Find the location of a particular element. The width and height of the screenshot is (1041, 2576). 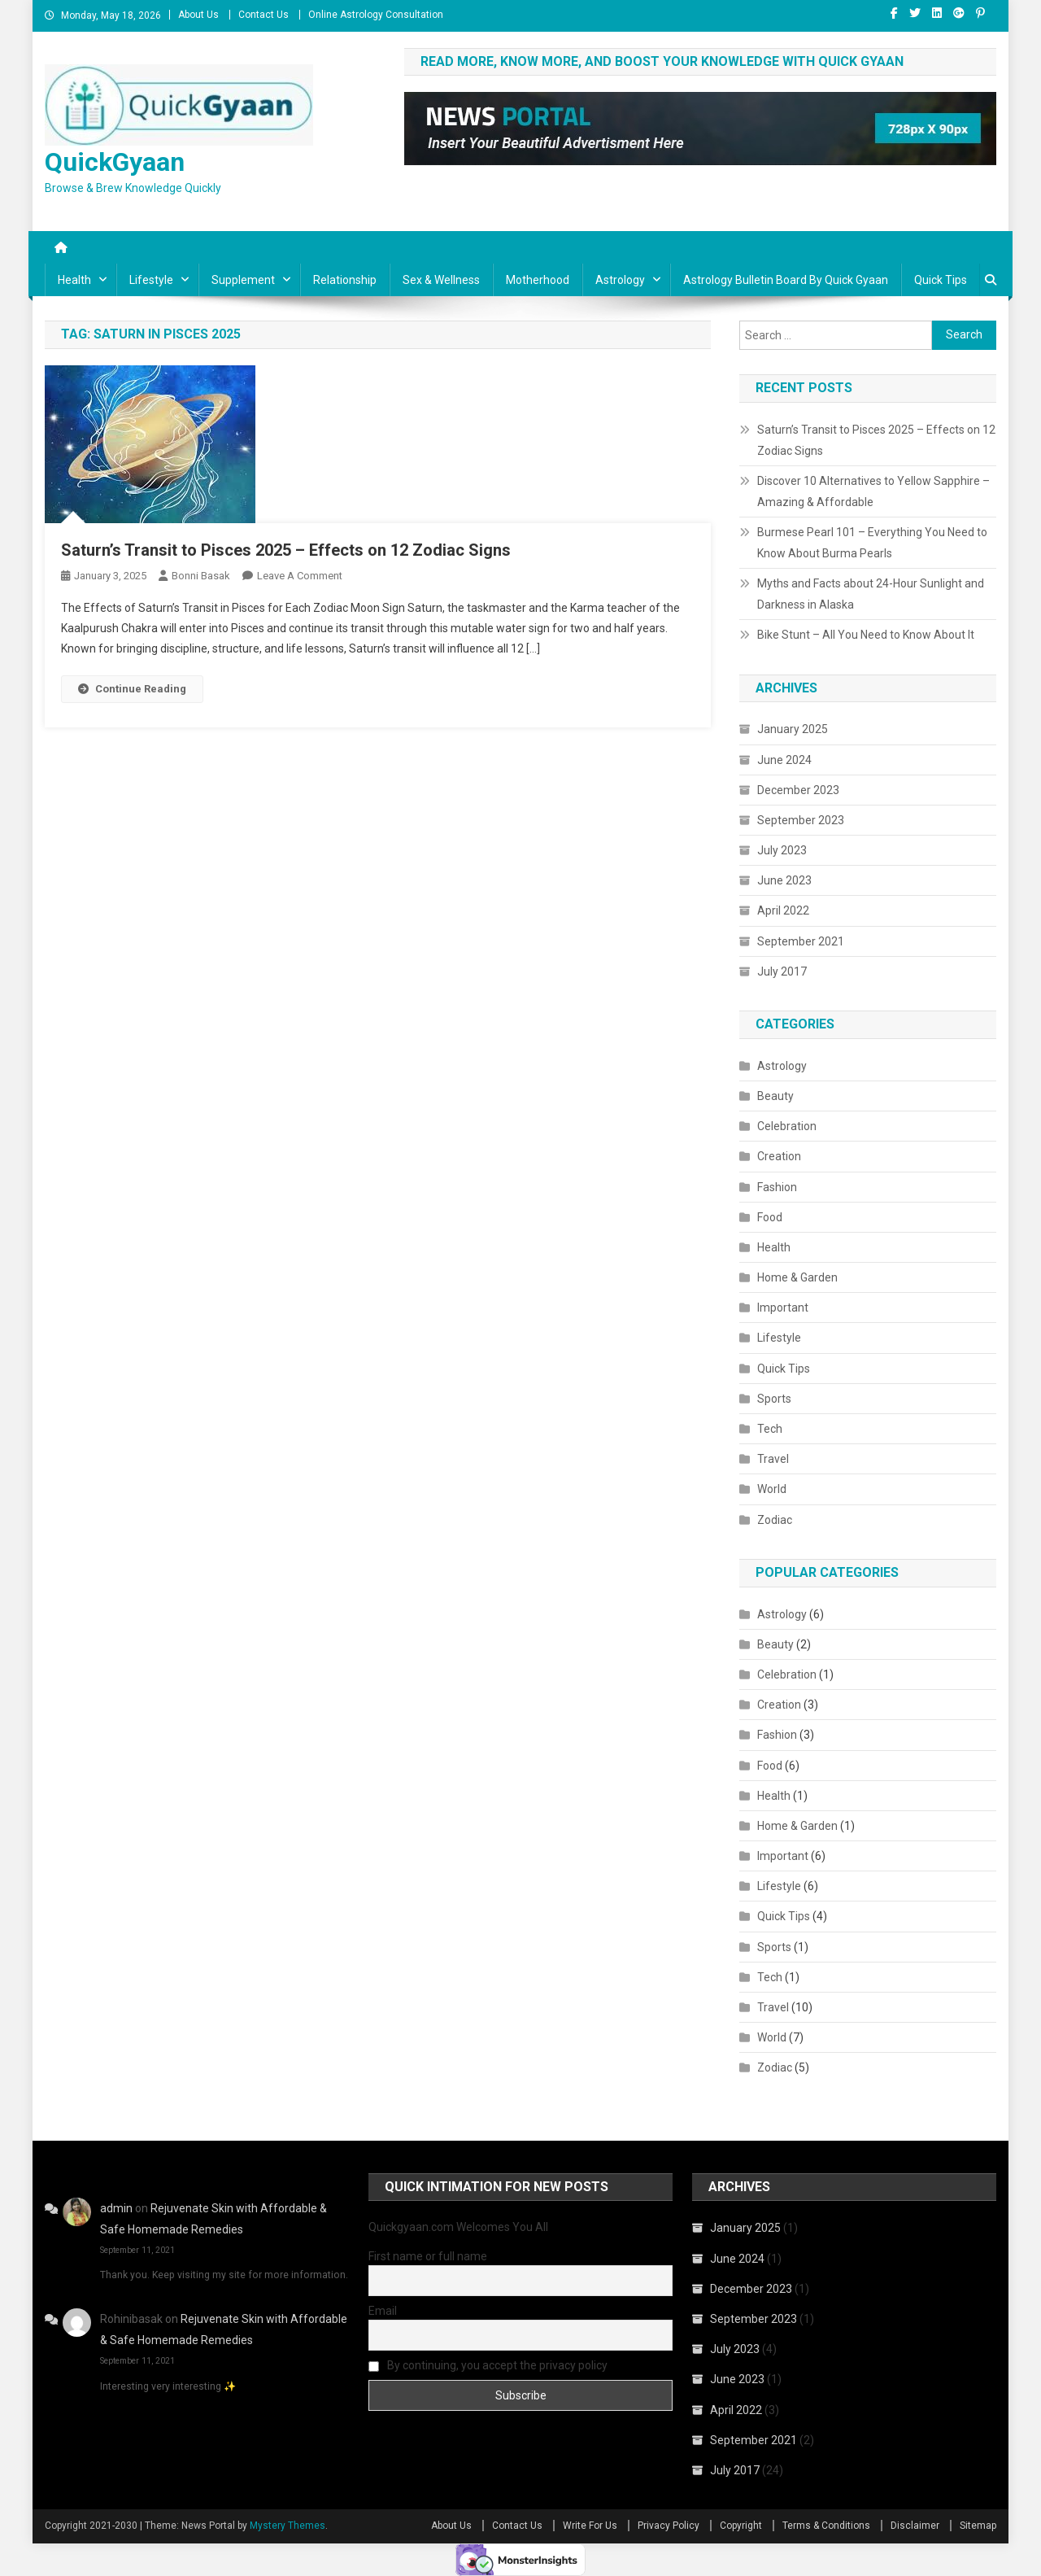

June 2024 is located at coordinates (784, 759).